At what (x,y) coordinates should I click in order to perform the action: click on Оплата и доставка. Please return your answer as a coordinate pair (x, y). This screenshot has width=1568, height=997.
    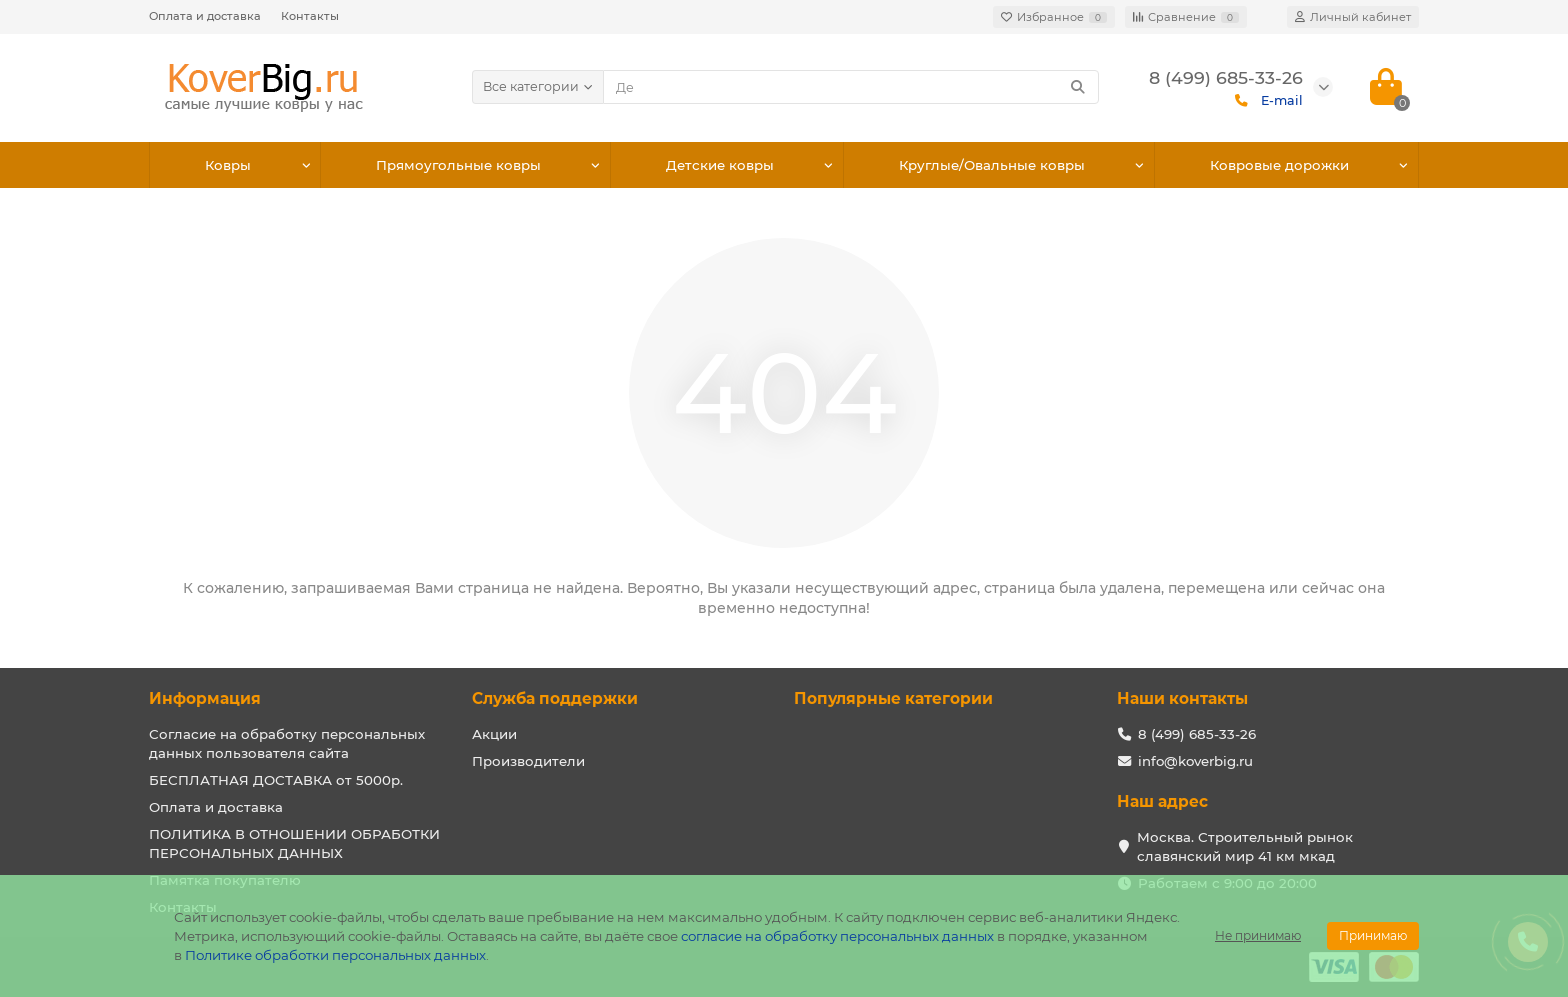
    Looking at the image, I should click on (205, 16).